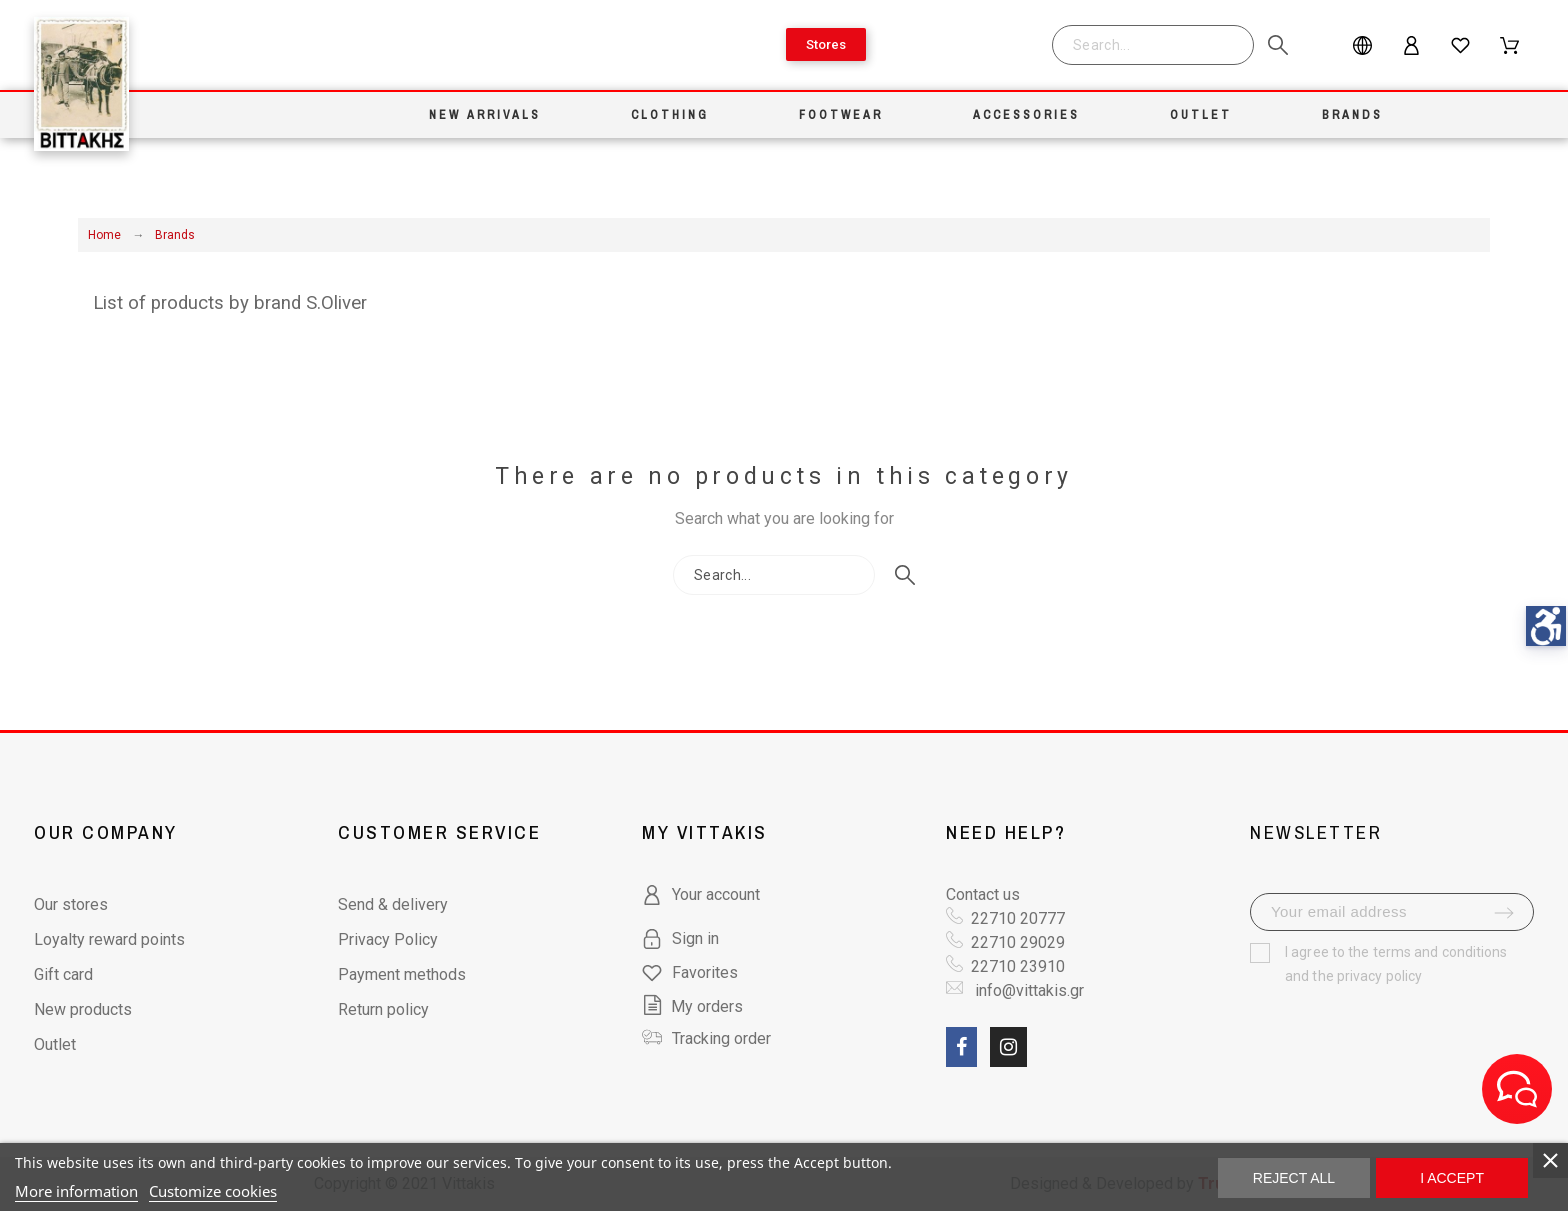 The width and height of the screenshot is (1568, 1211). What do you see at coordinates (1018, 942) in the screenshot?
I see `22710 29029` at bounding box center [1018, 942].